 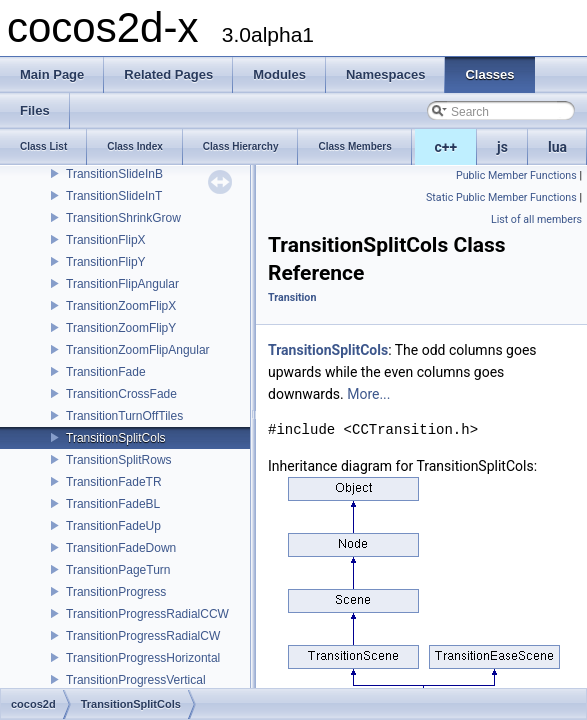 What do you see at coordinates (292, 297) in the screenshot?
I see `Transition` at bounding box center [292, 297].